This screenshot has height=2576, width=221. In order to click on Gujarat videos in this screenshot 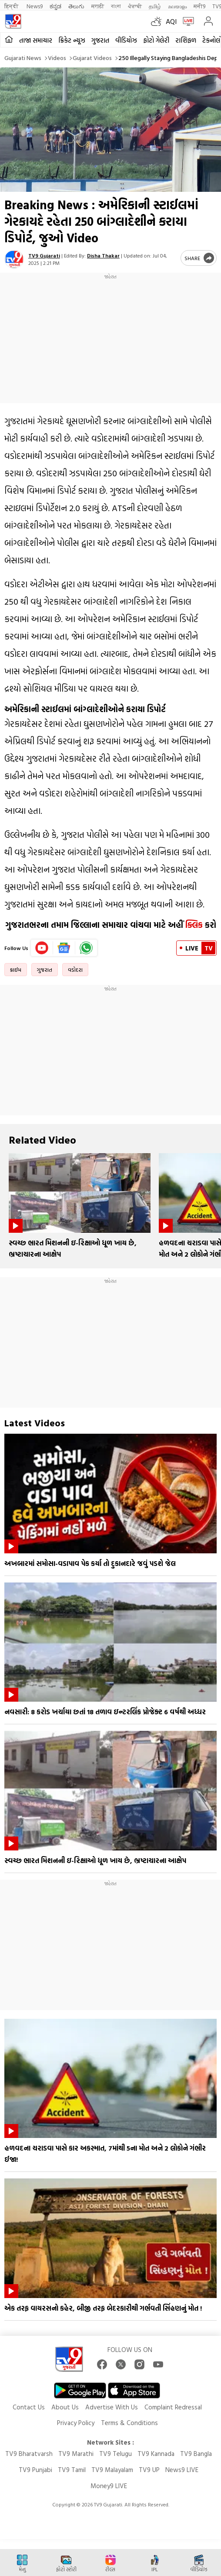, I will do `click(92, 57)`.